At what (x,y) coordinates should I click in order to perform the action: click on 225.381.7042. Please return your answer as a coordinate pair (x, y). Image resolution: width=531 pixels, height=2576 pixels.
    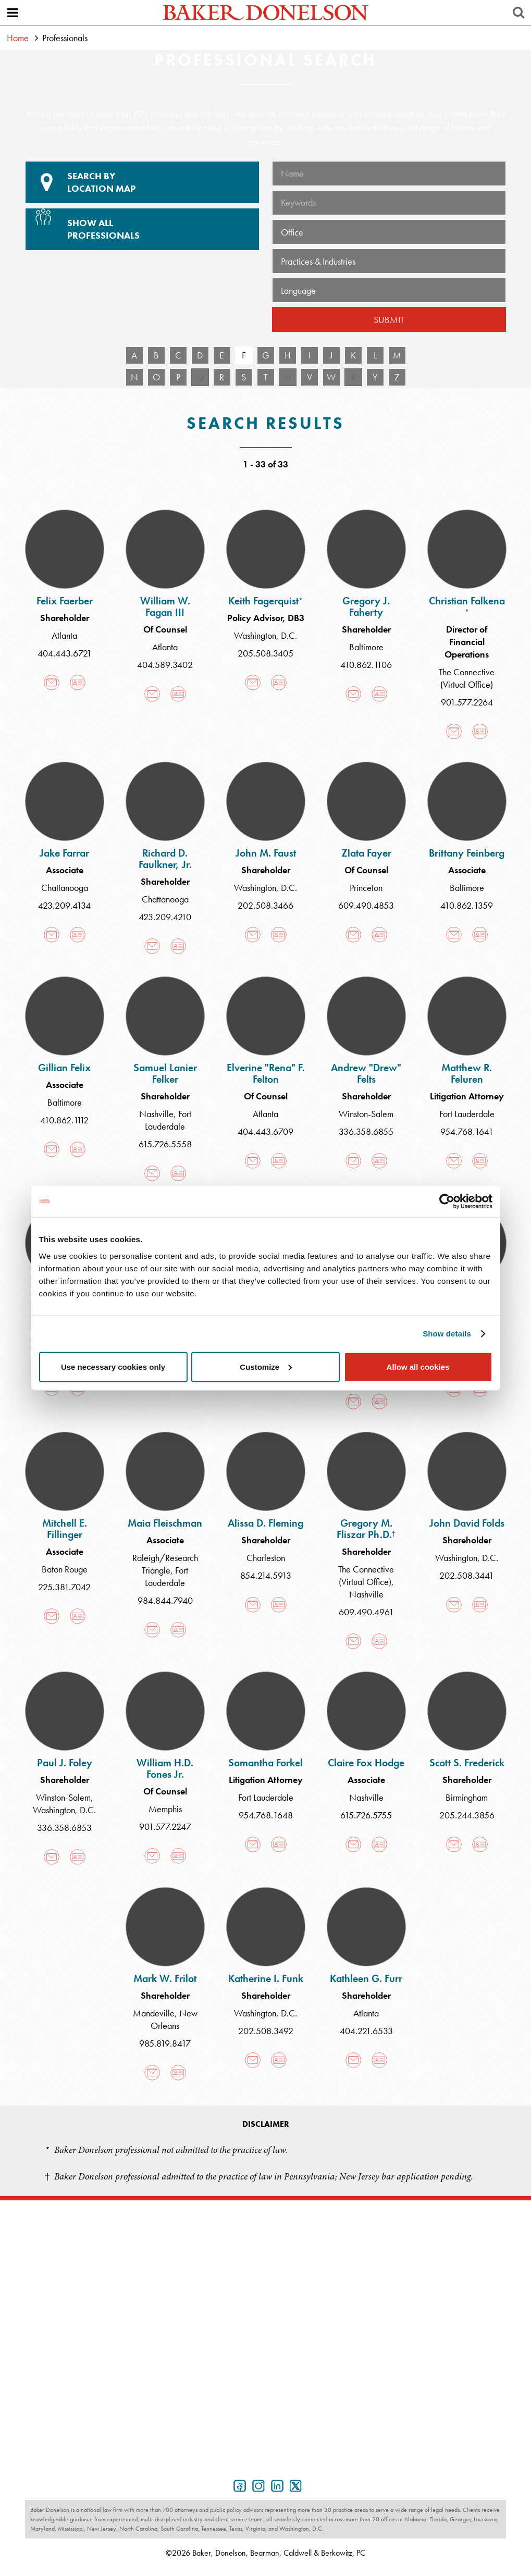
    Looking at the image, I should click on (64, 1587).